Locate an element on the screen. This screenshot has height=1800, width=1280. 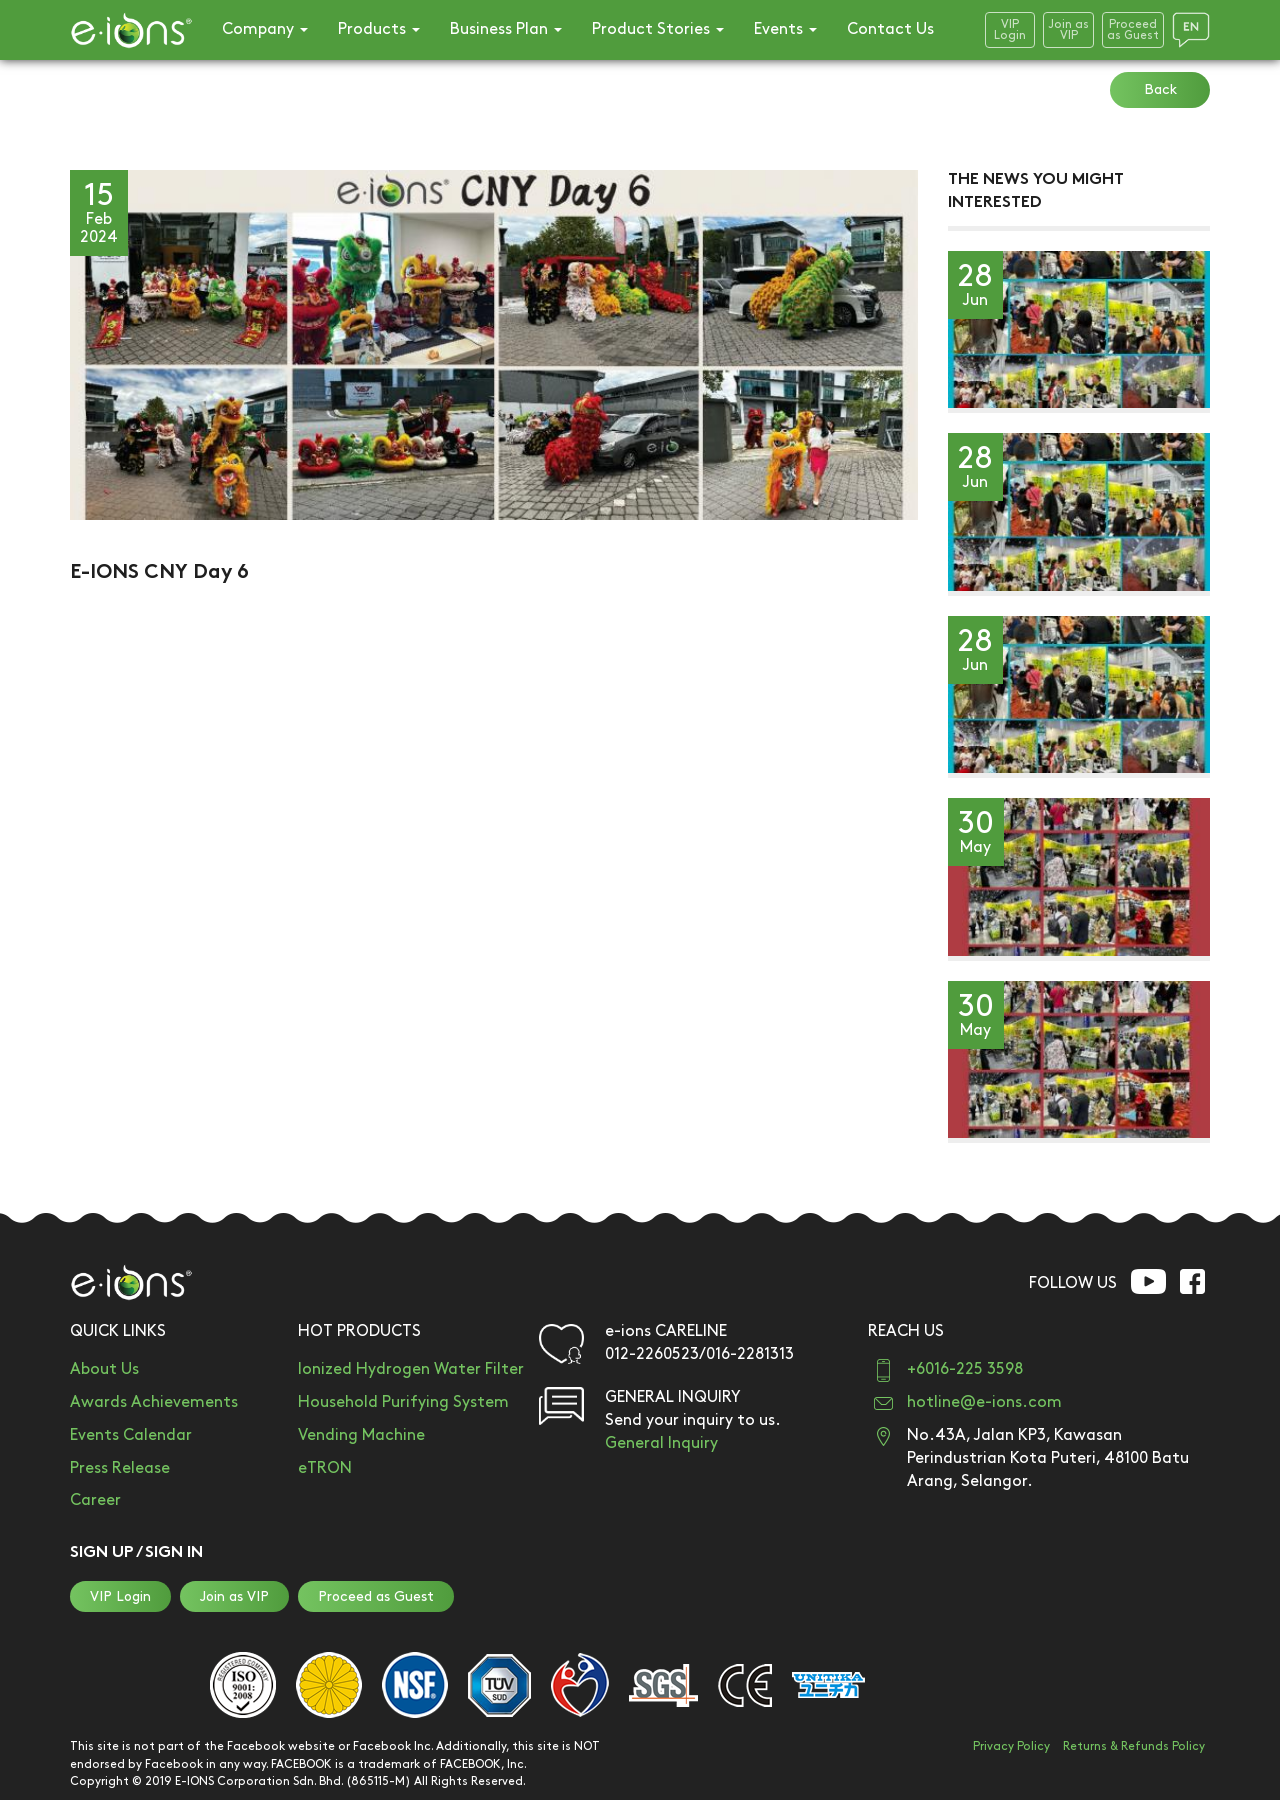
Press Release is located at coordinates (120, 1468).